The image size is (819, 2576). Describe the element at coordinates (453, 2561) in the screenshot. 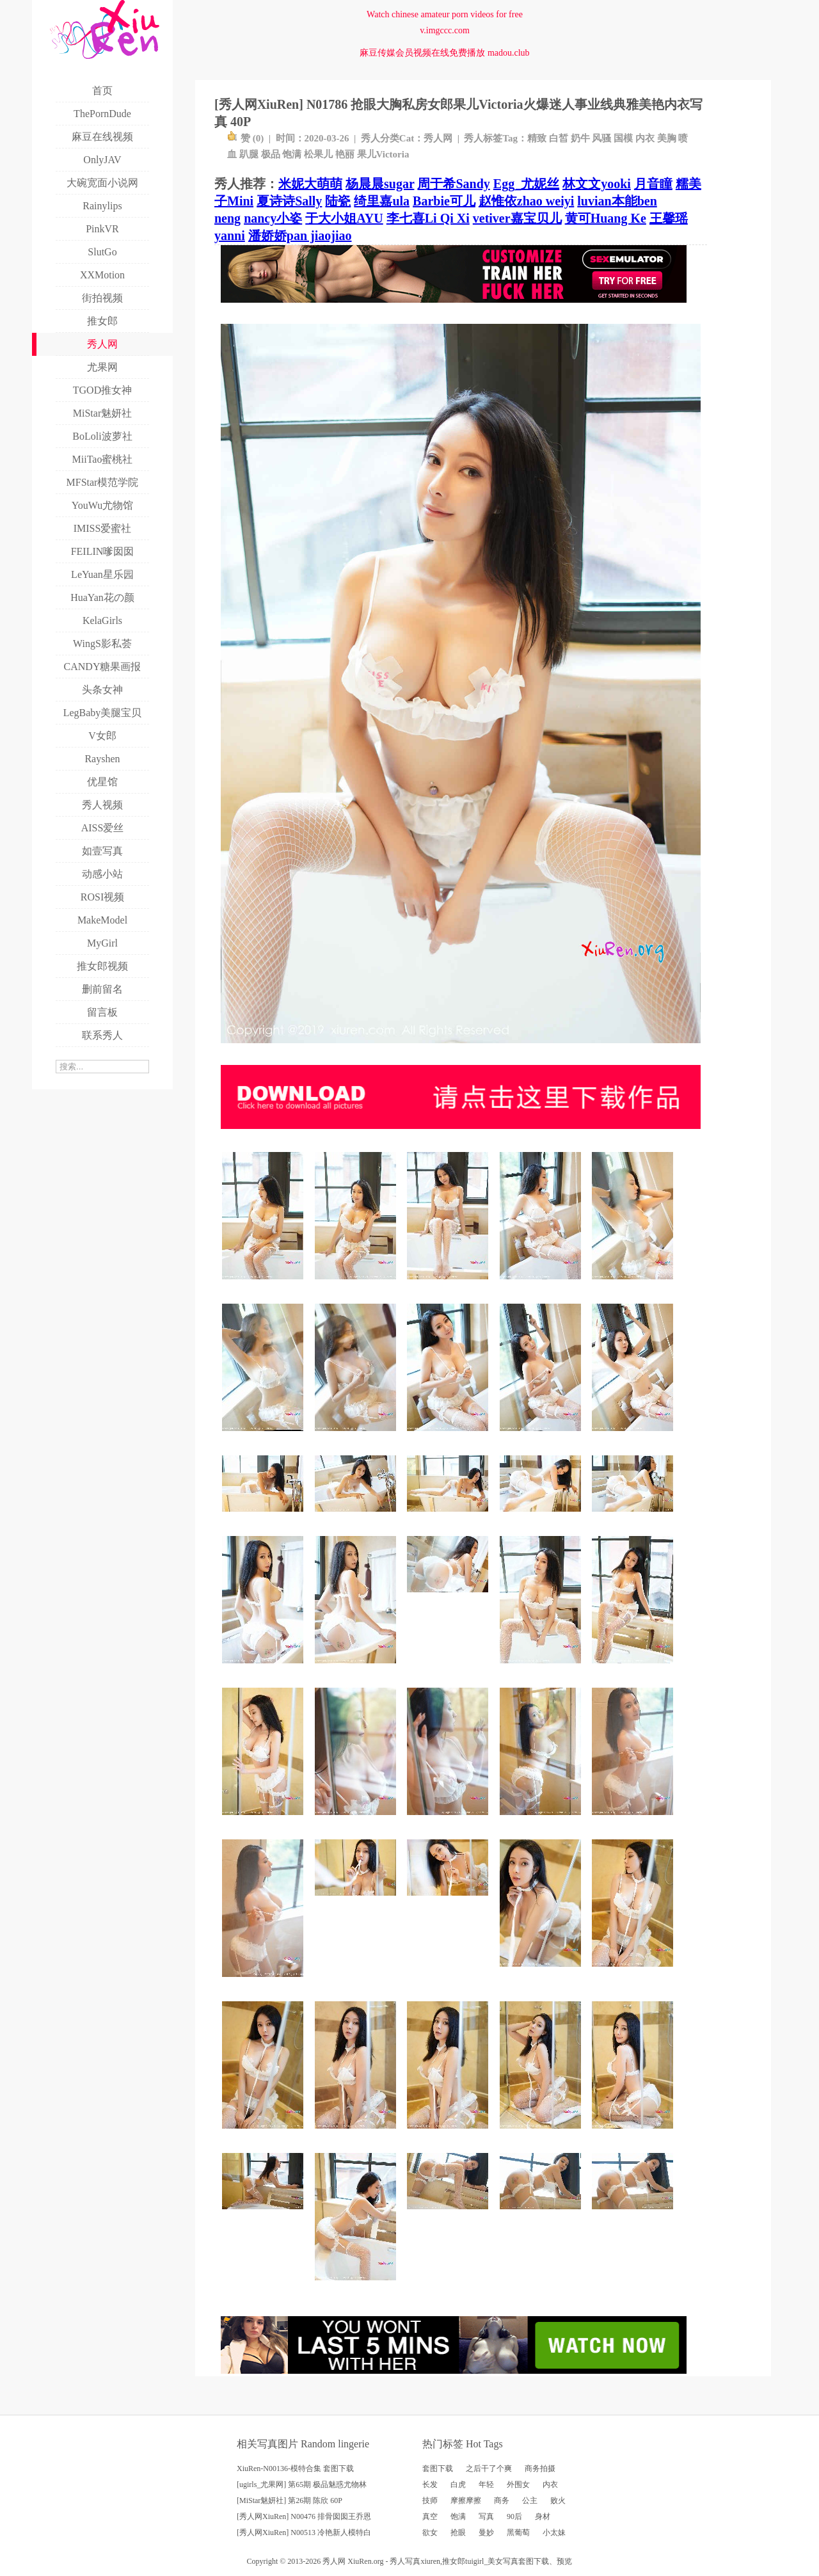

I see `推女郎` at that location.